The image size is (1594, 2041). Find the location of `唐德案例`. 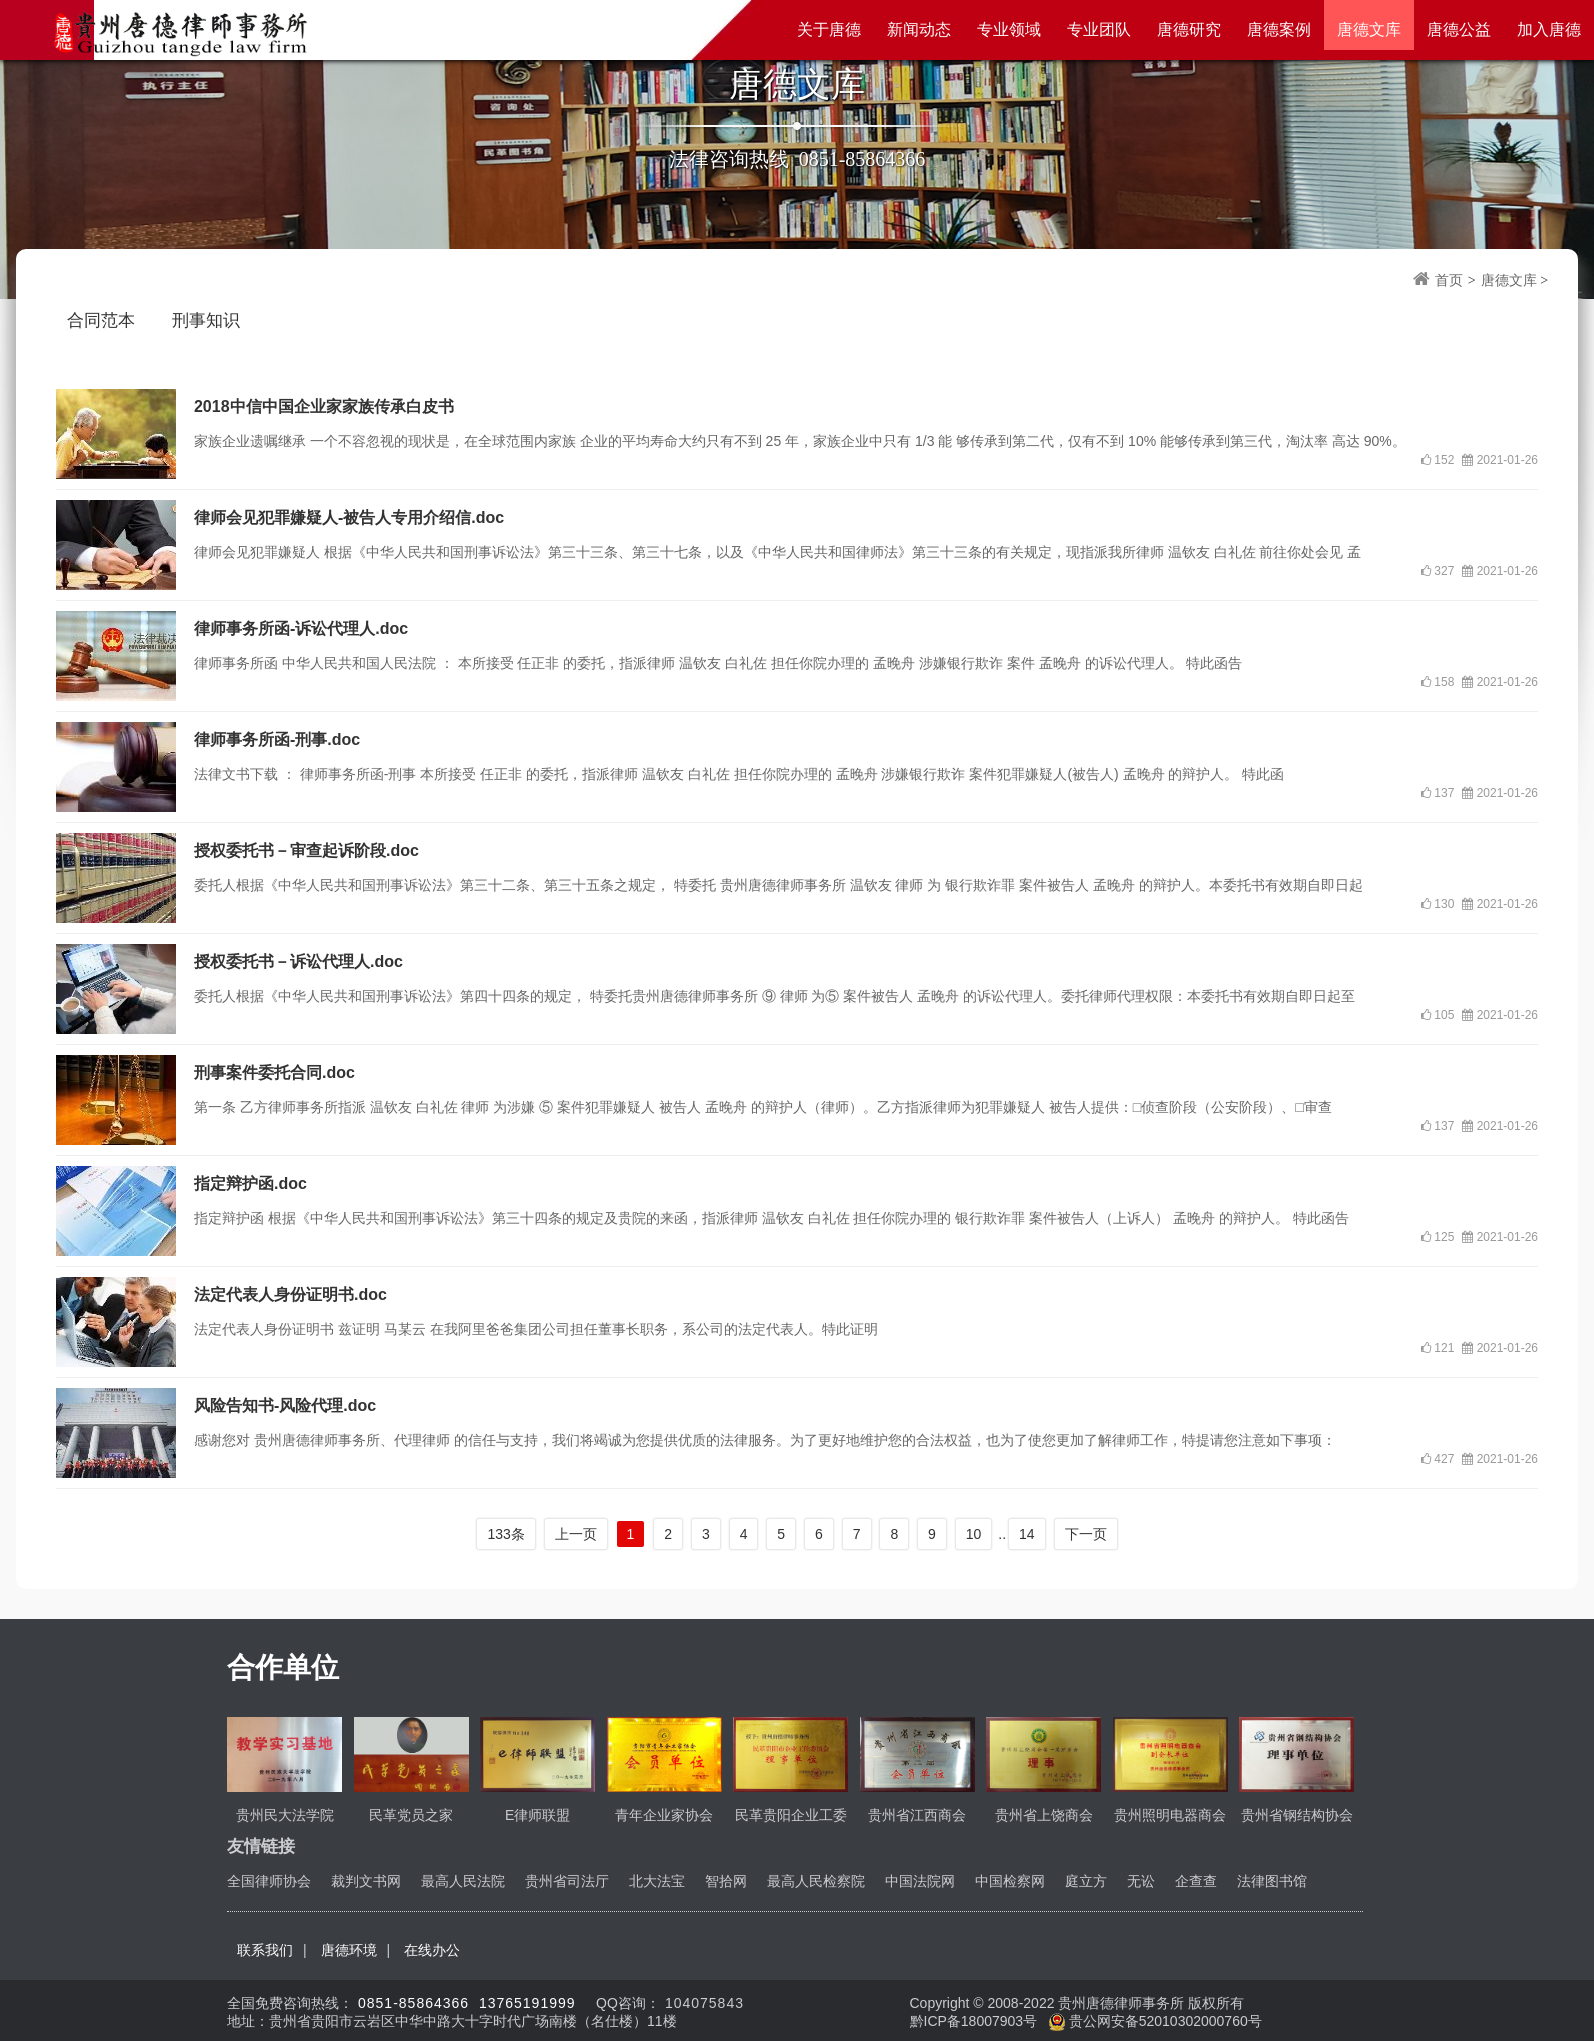

唐德案例 is located at coordinates (1279, 29).